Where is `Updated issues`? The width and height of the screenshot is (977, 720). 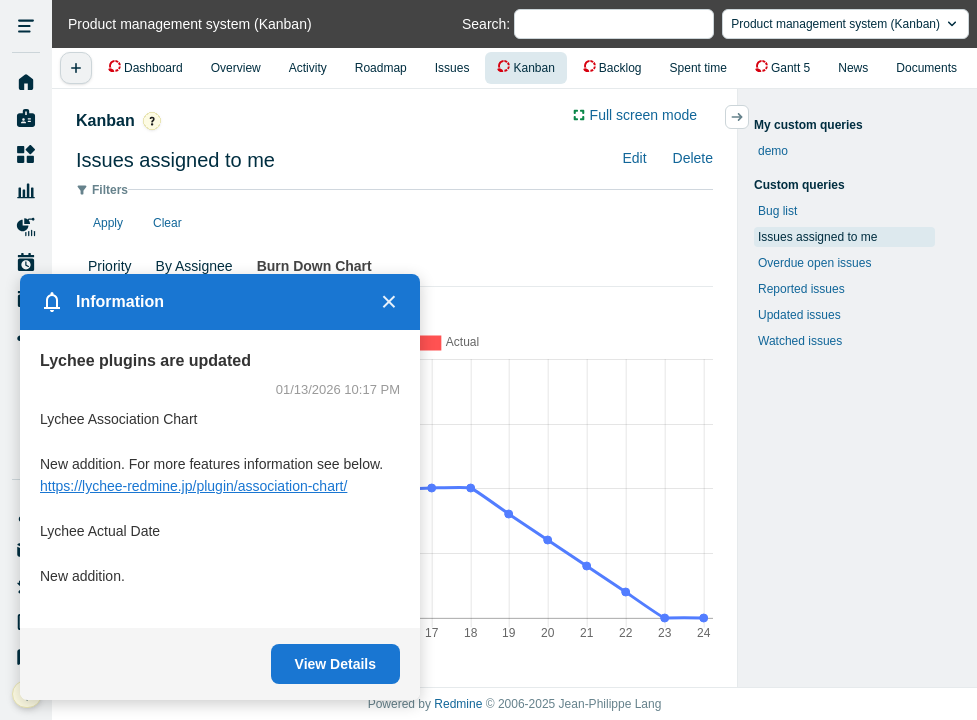 Updated issues is located at coordinates (799, 315).